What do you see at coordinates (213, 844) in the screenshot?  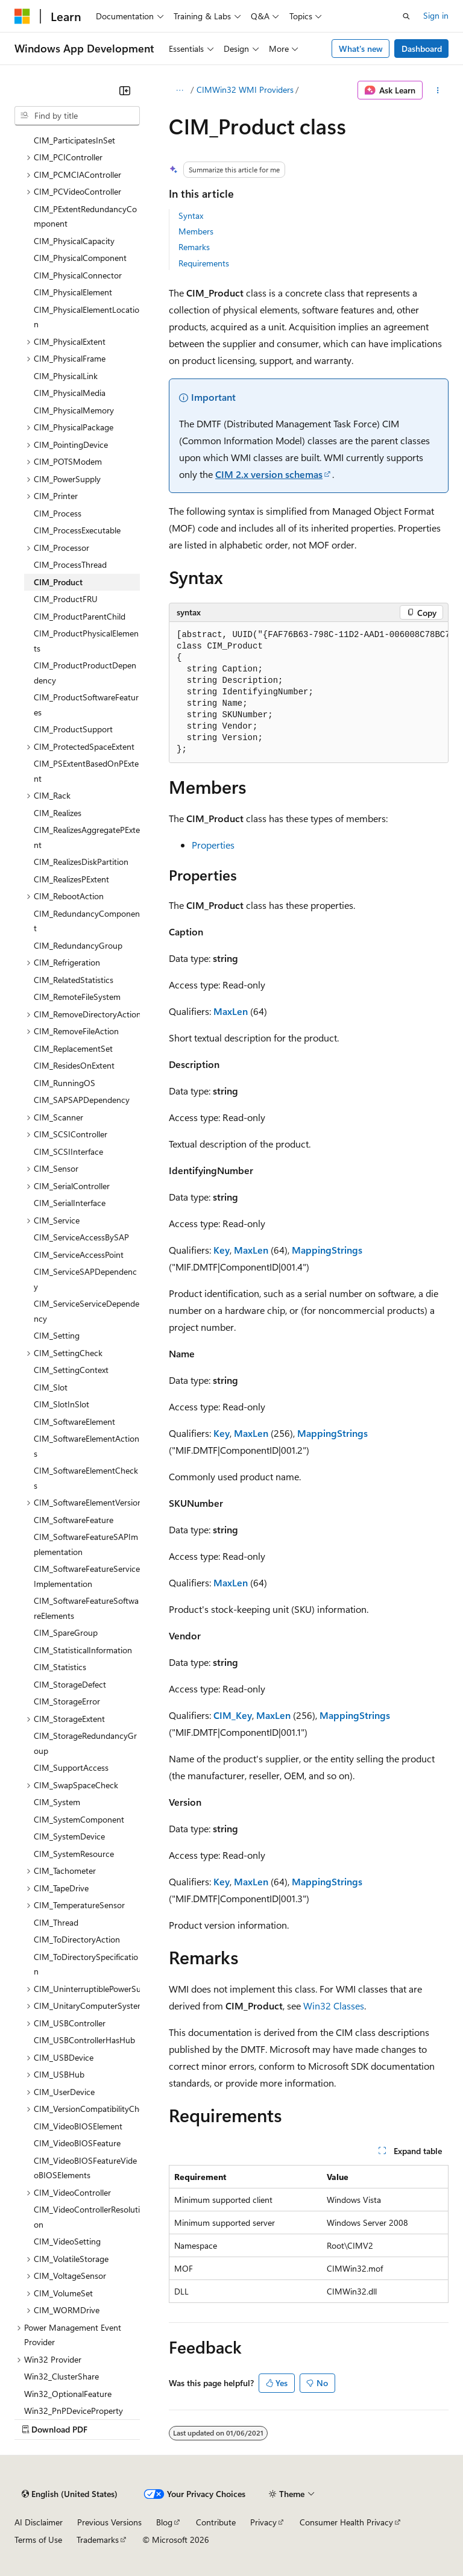 I see `Properties` at bounding box center [213, 844].